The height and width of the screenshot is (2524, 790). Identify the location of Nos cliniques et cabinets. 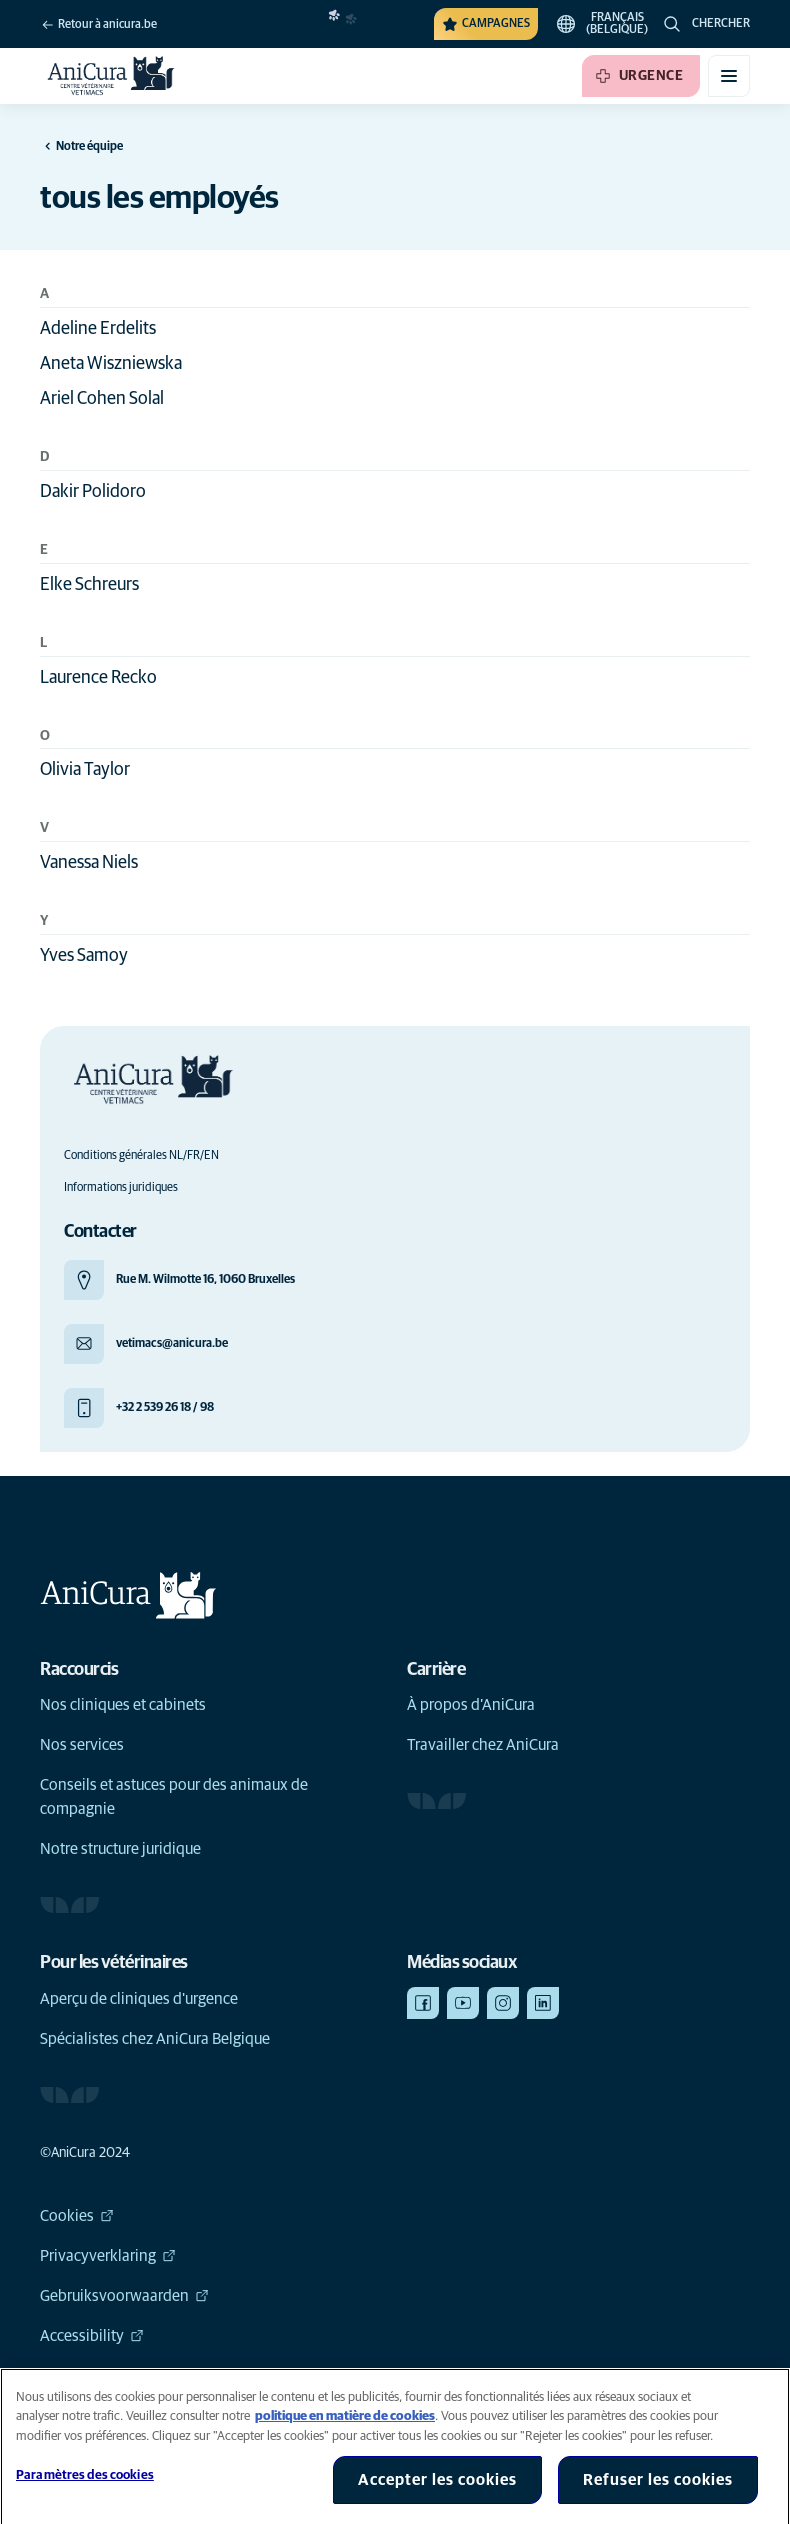
(123, 1705).